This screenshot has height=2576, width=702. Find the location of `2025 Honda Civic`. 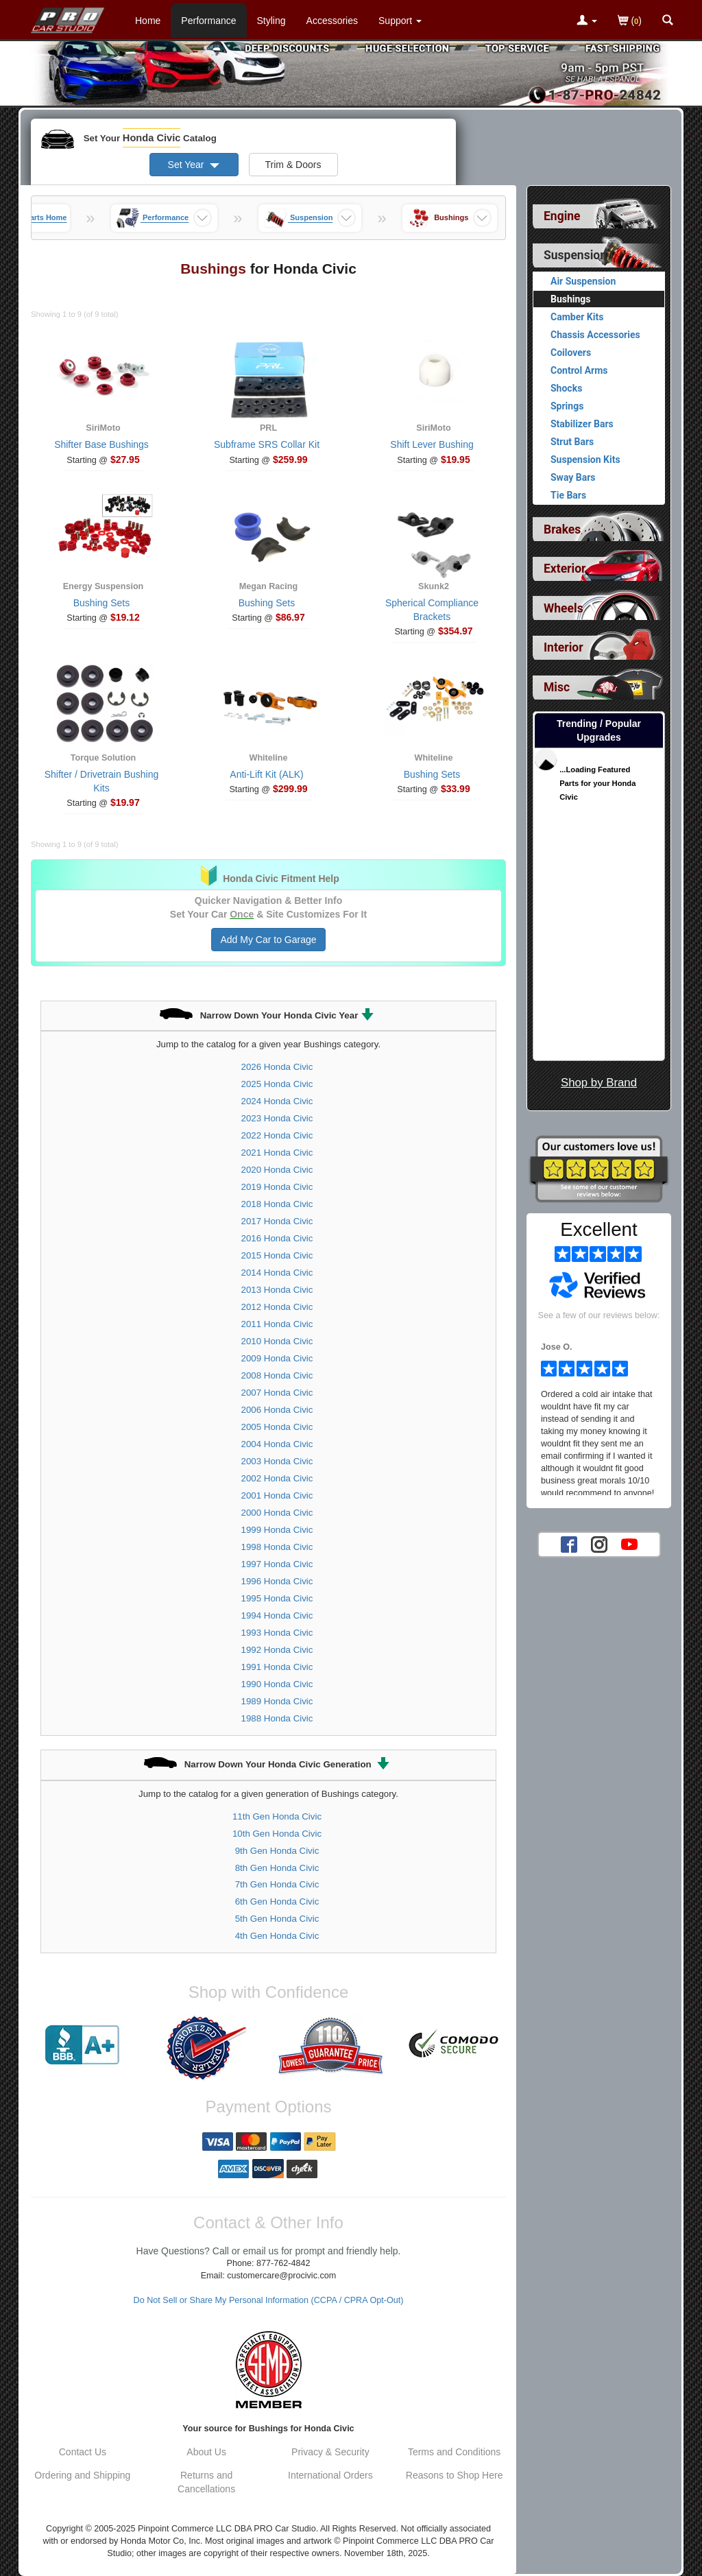

2025 Honda Civic is located at coordinates (277, 1084).